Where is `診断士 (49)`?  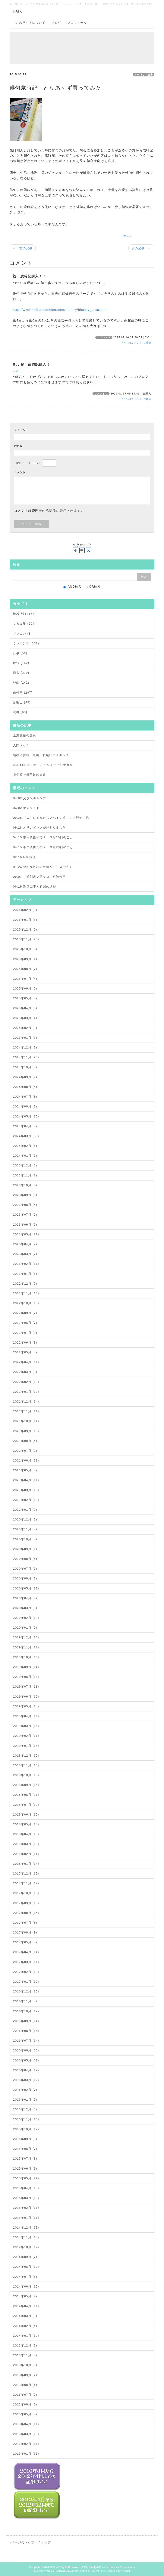
診断士 (49) is located at coordinates (22, 702).